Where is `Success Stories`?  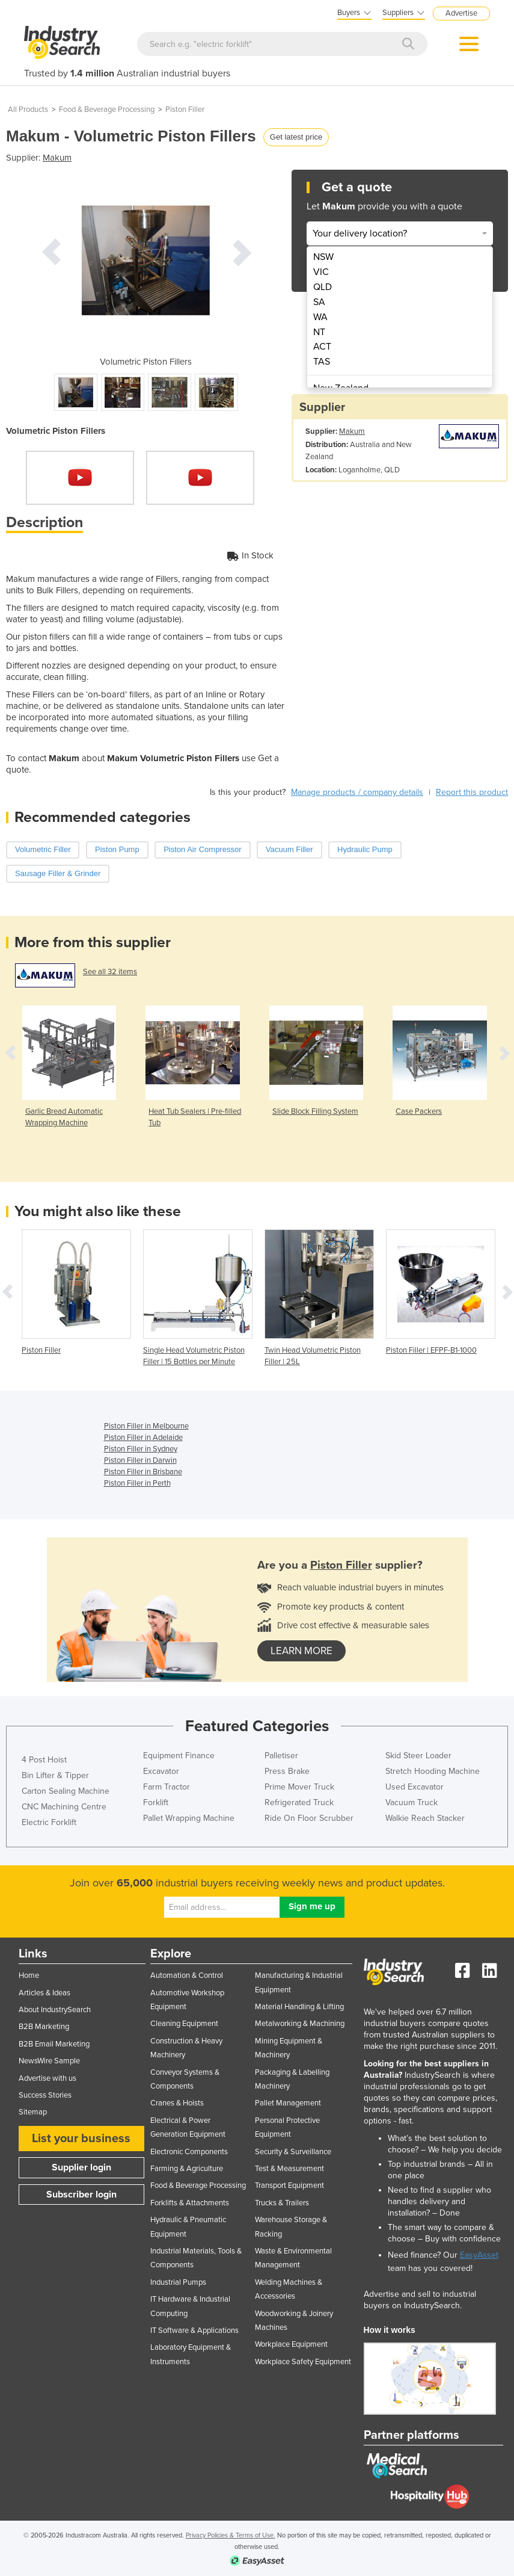 Success Stories is located at coordinates (45, 2095).